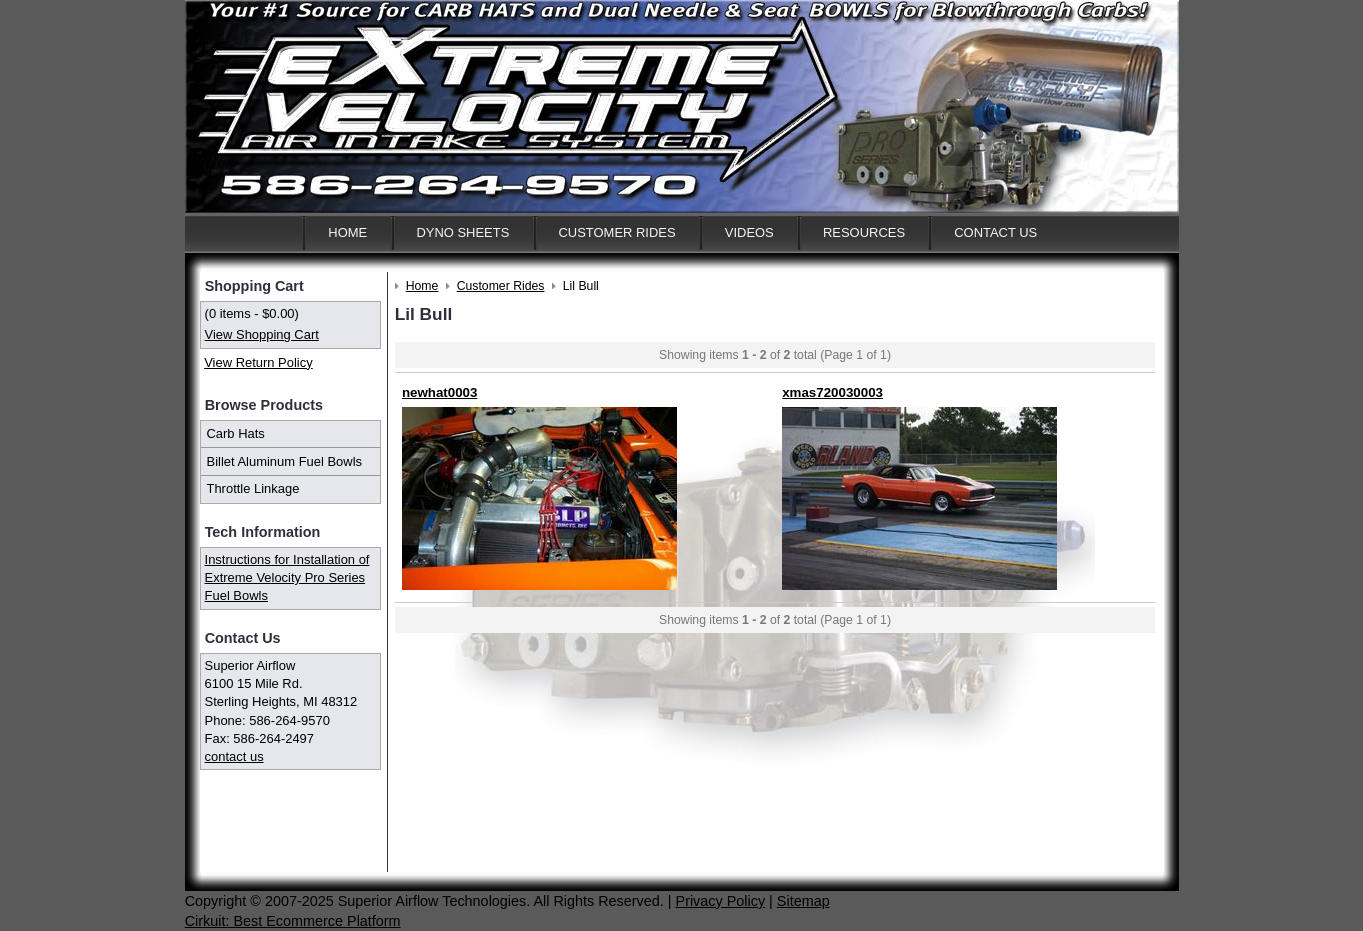 Image resolution: width=1363 pixels, height=931 pixels. Describe the element at coordinates (617, 232) in the screenshot. I see `Customer Rides` at that location.